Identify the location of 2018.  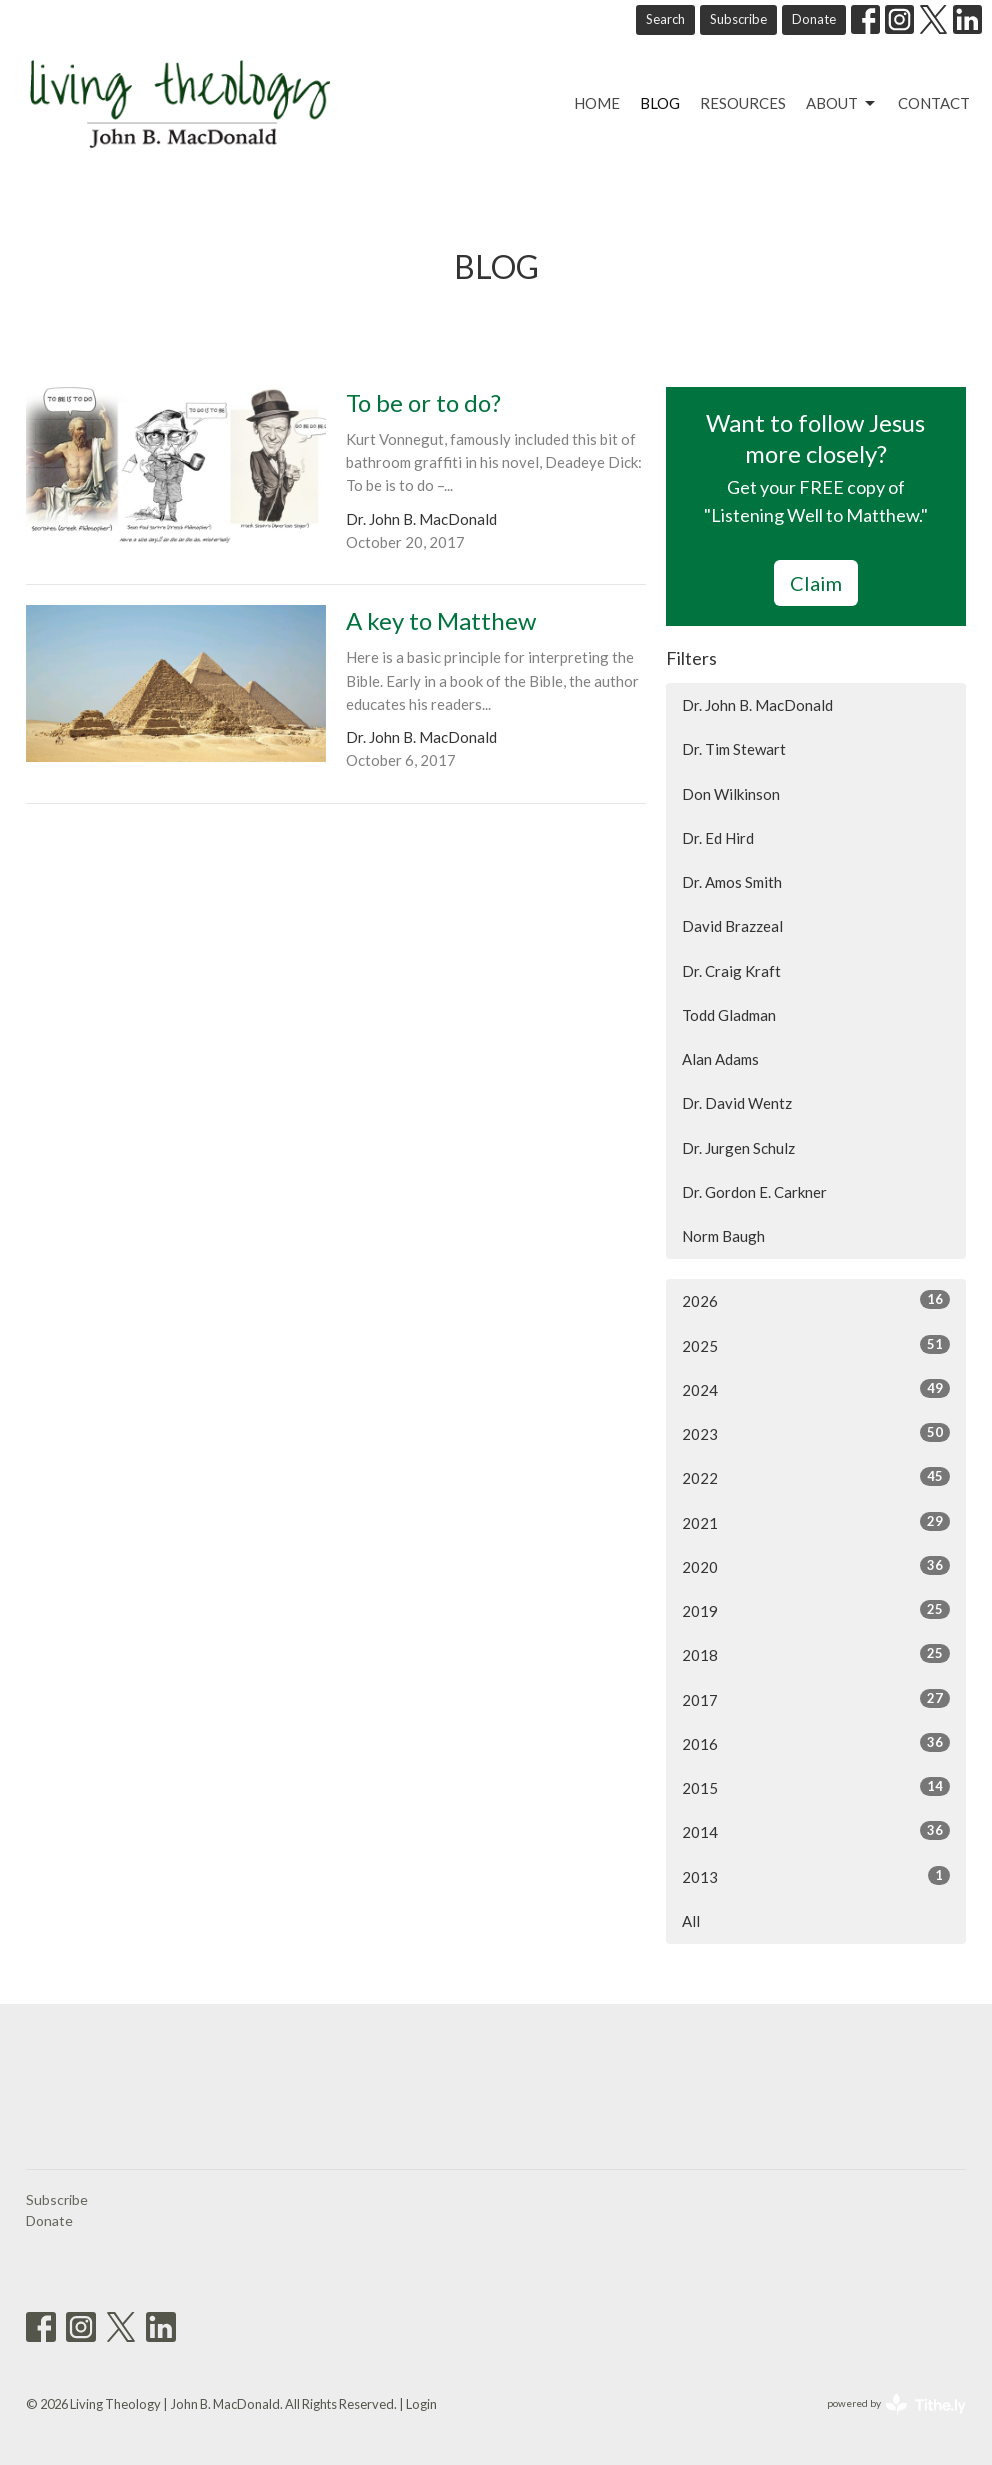
(816, 1654).